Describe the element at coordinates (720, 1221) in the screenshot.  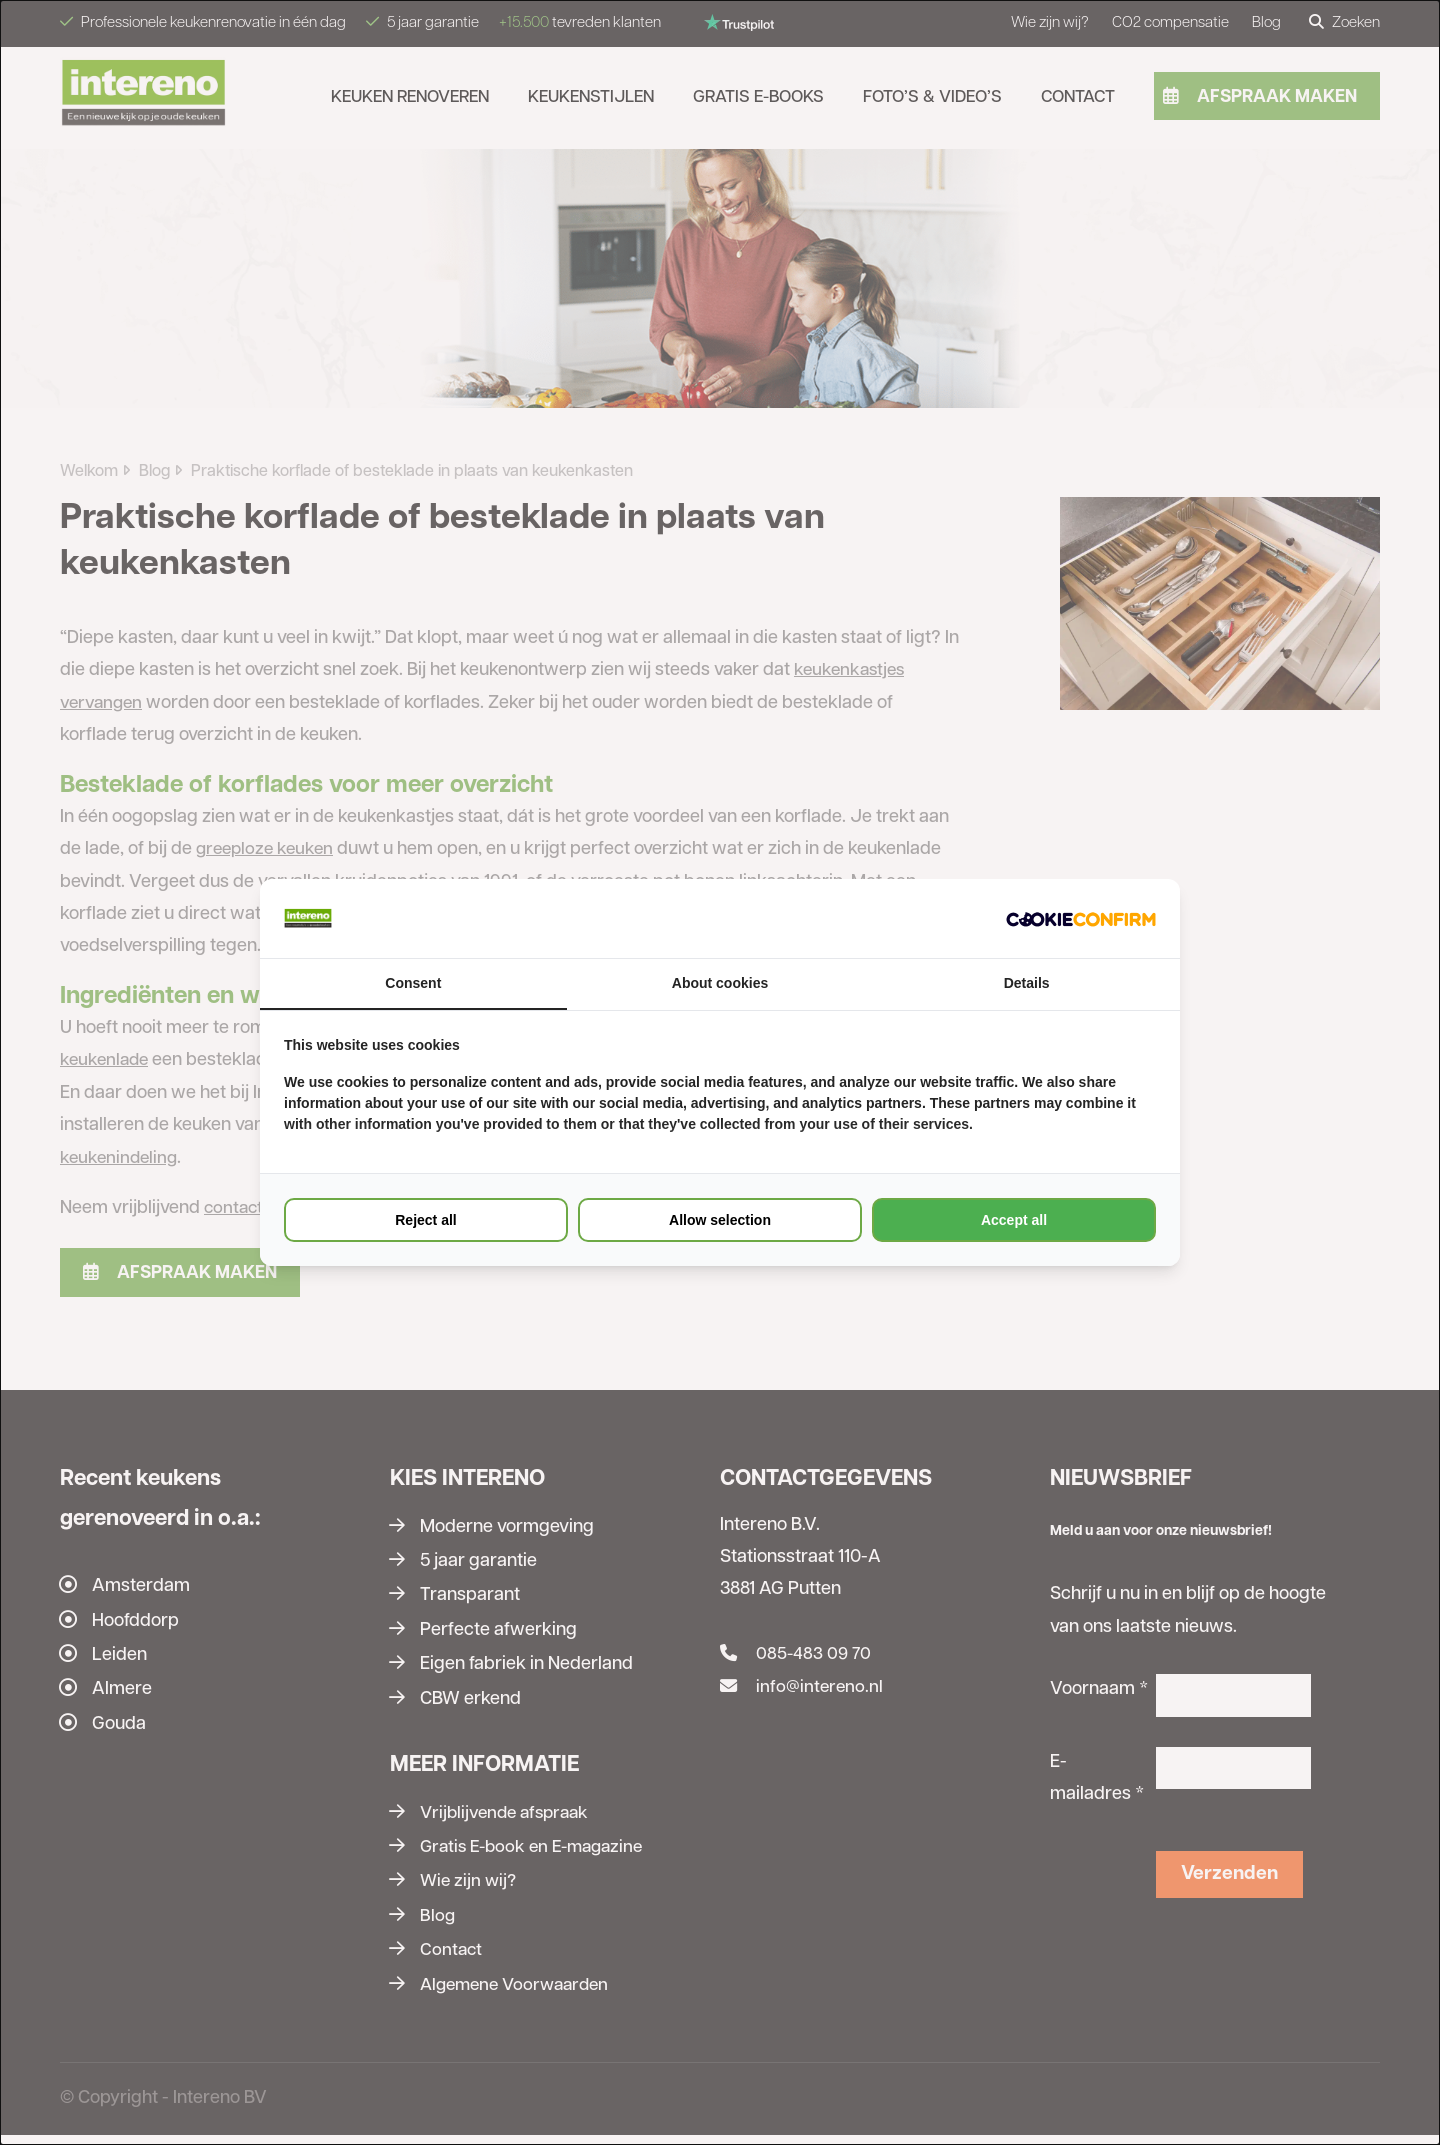
I see `Allow selection` at that location.